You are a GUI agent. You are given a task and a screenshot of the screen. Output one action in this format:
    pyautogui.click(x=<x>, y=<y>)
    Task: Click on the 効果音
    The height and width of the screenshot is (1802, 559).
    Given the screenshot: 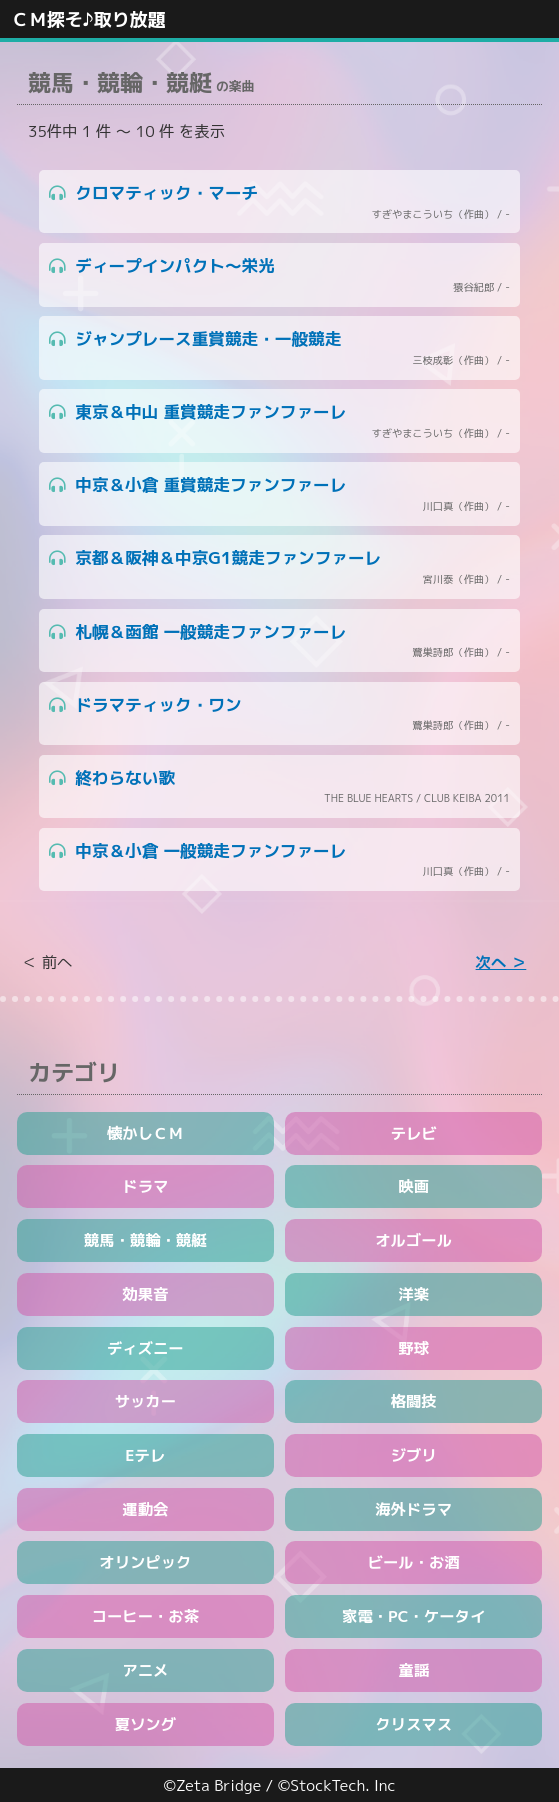 What is the action you would take?
    pyautogui.click(x=145, y=1294)
    